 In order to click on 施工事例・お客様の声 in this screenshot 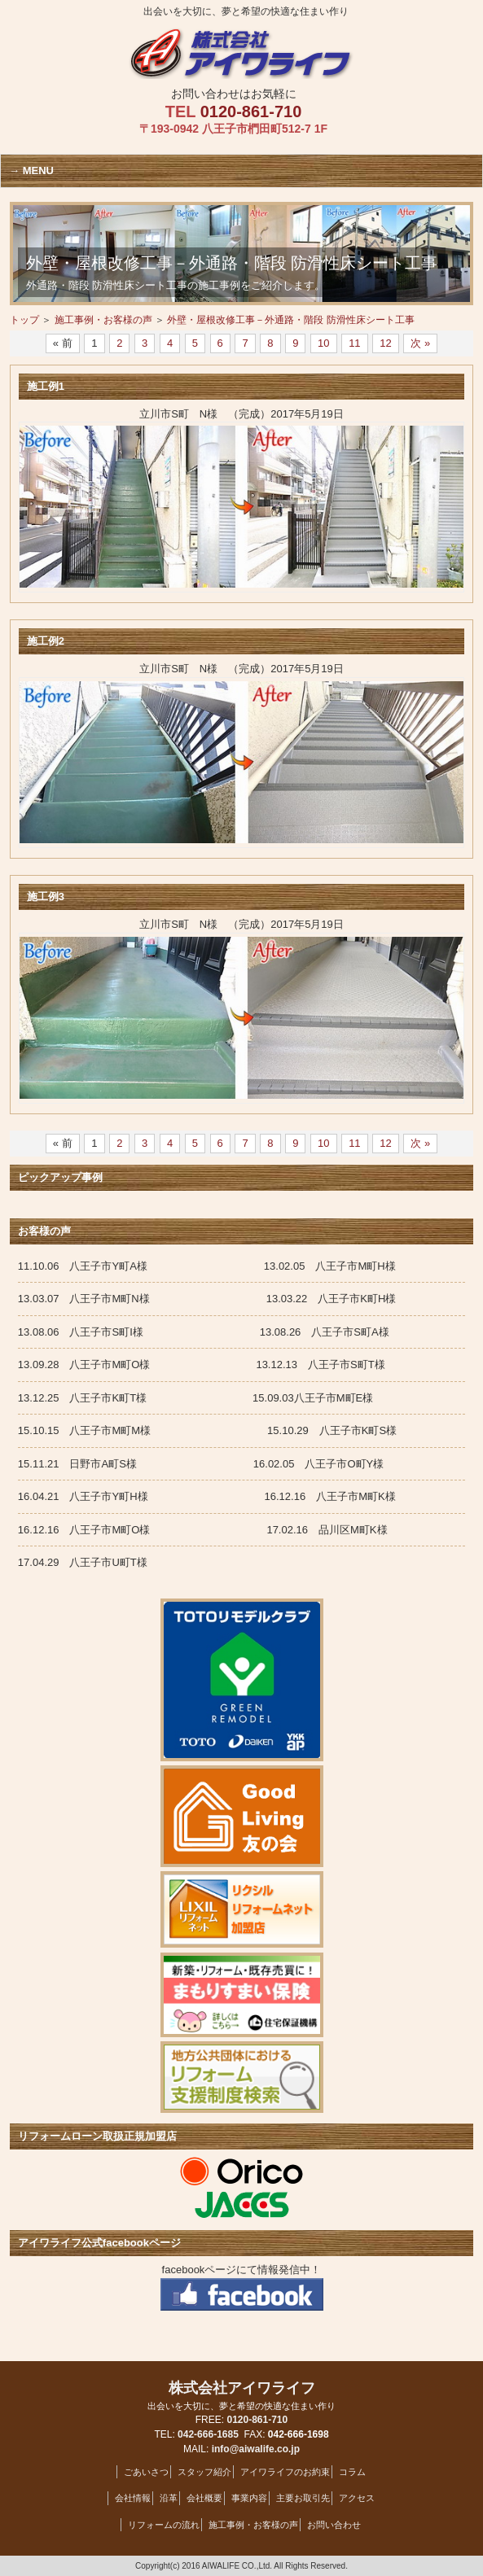, I will do `click(103, 320)`.